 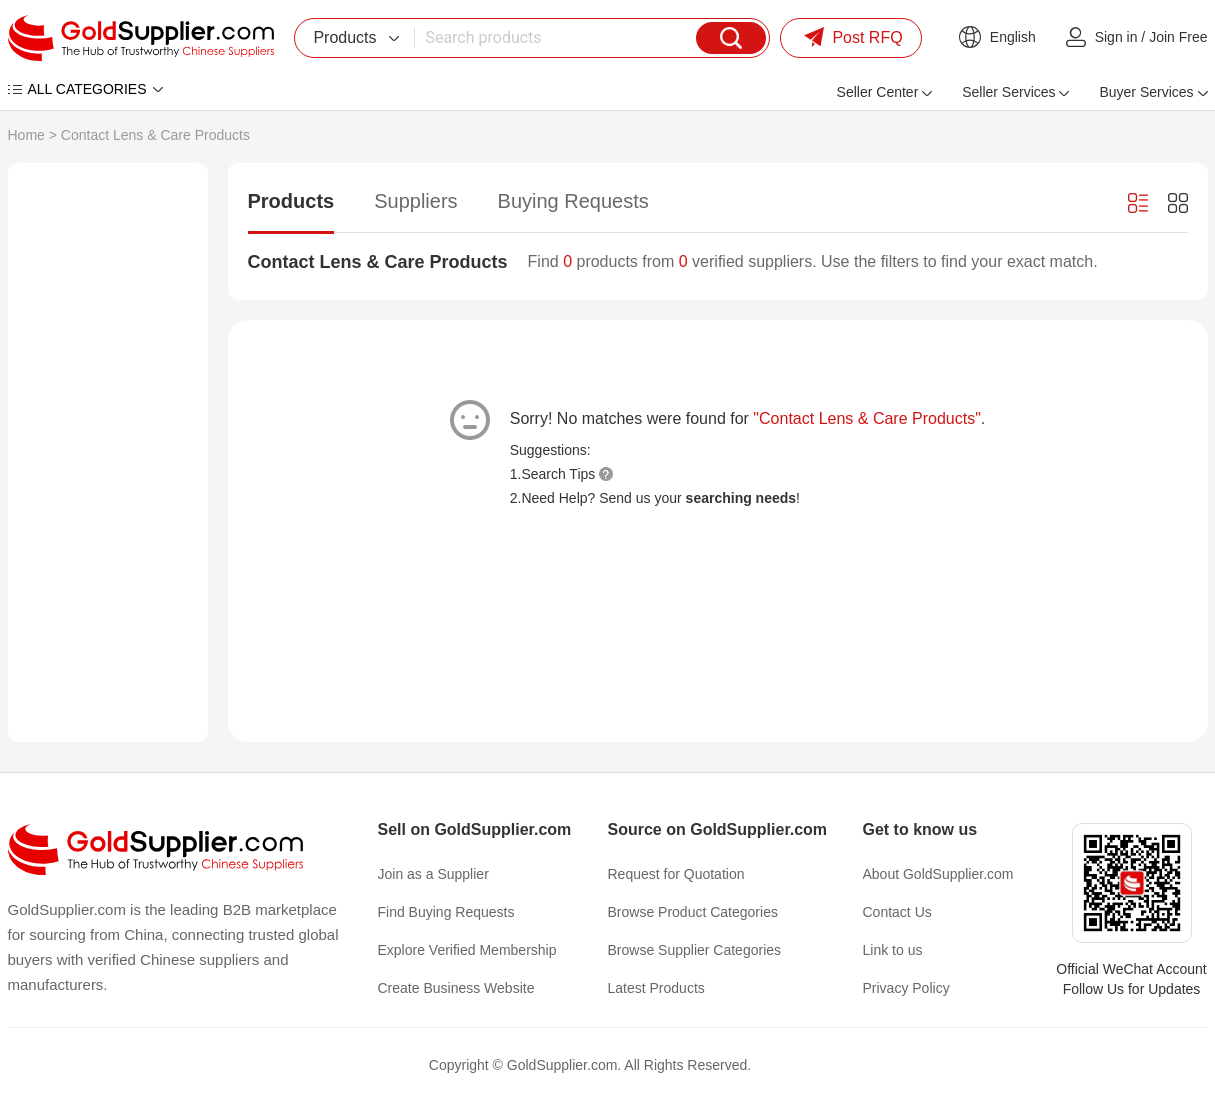 What do you see at coordinates (695, 950) in the screenshot?
I see `Browse Supplier Categories` at bounding box center [695, 950].